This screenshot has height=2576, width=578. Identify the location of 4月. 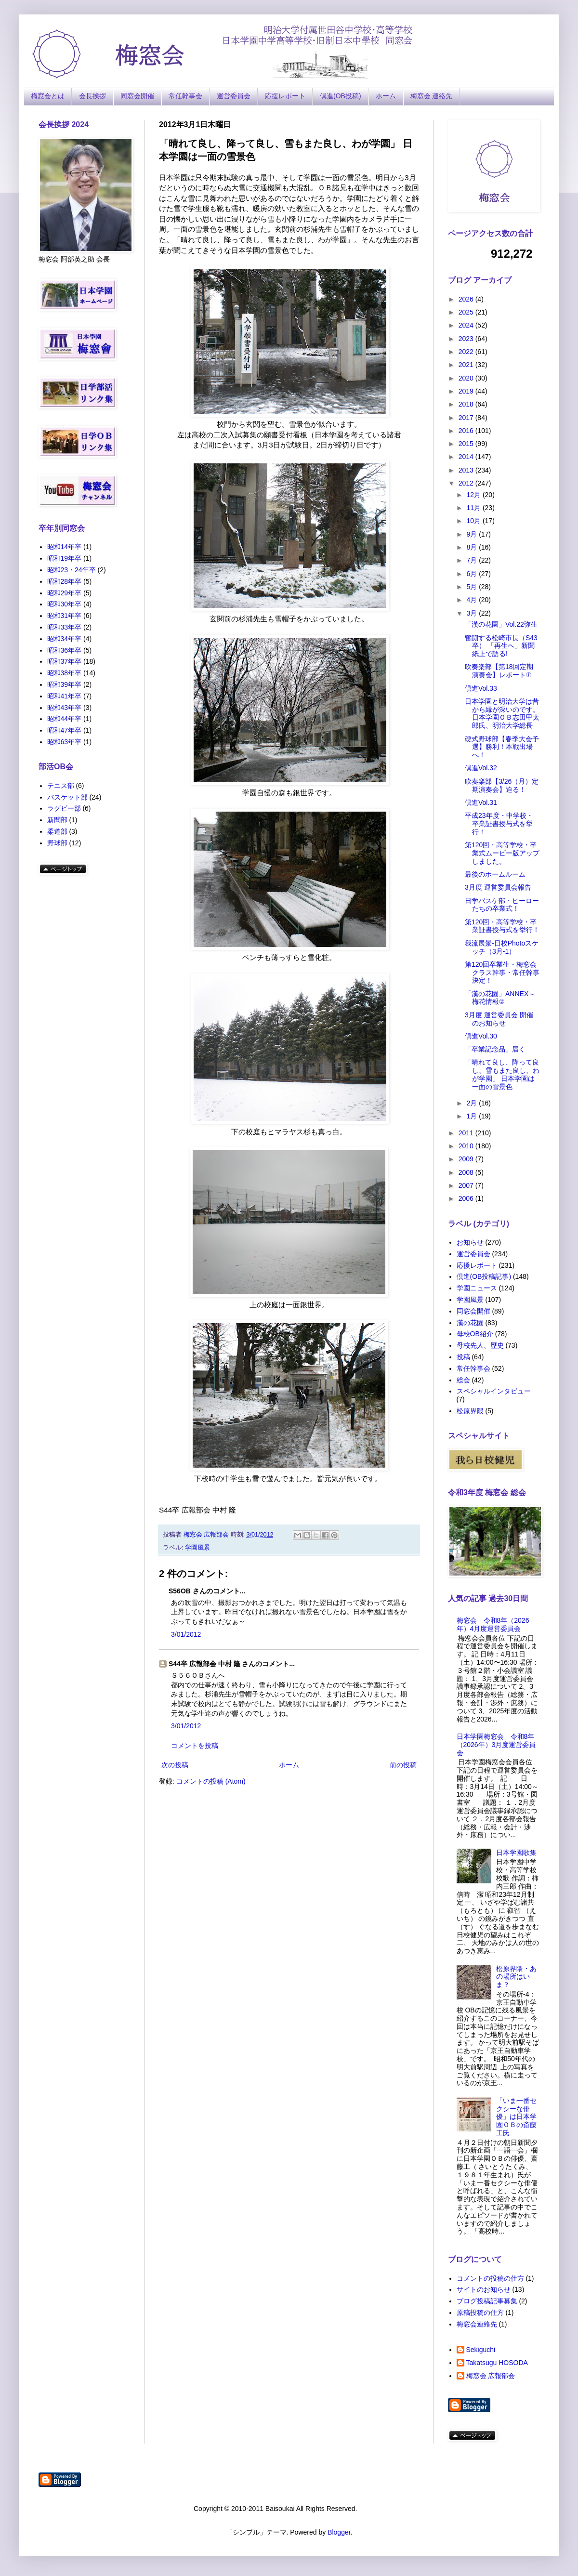
(472, 600).